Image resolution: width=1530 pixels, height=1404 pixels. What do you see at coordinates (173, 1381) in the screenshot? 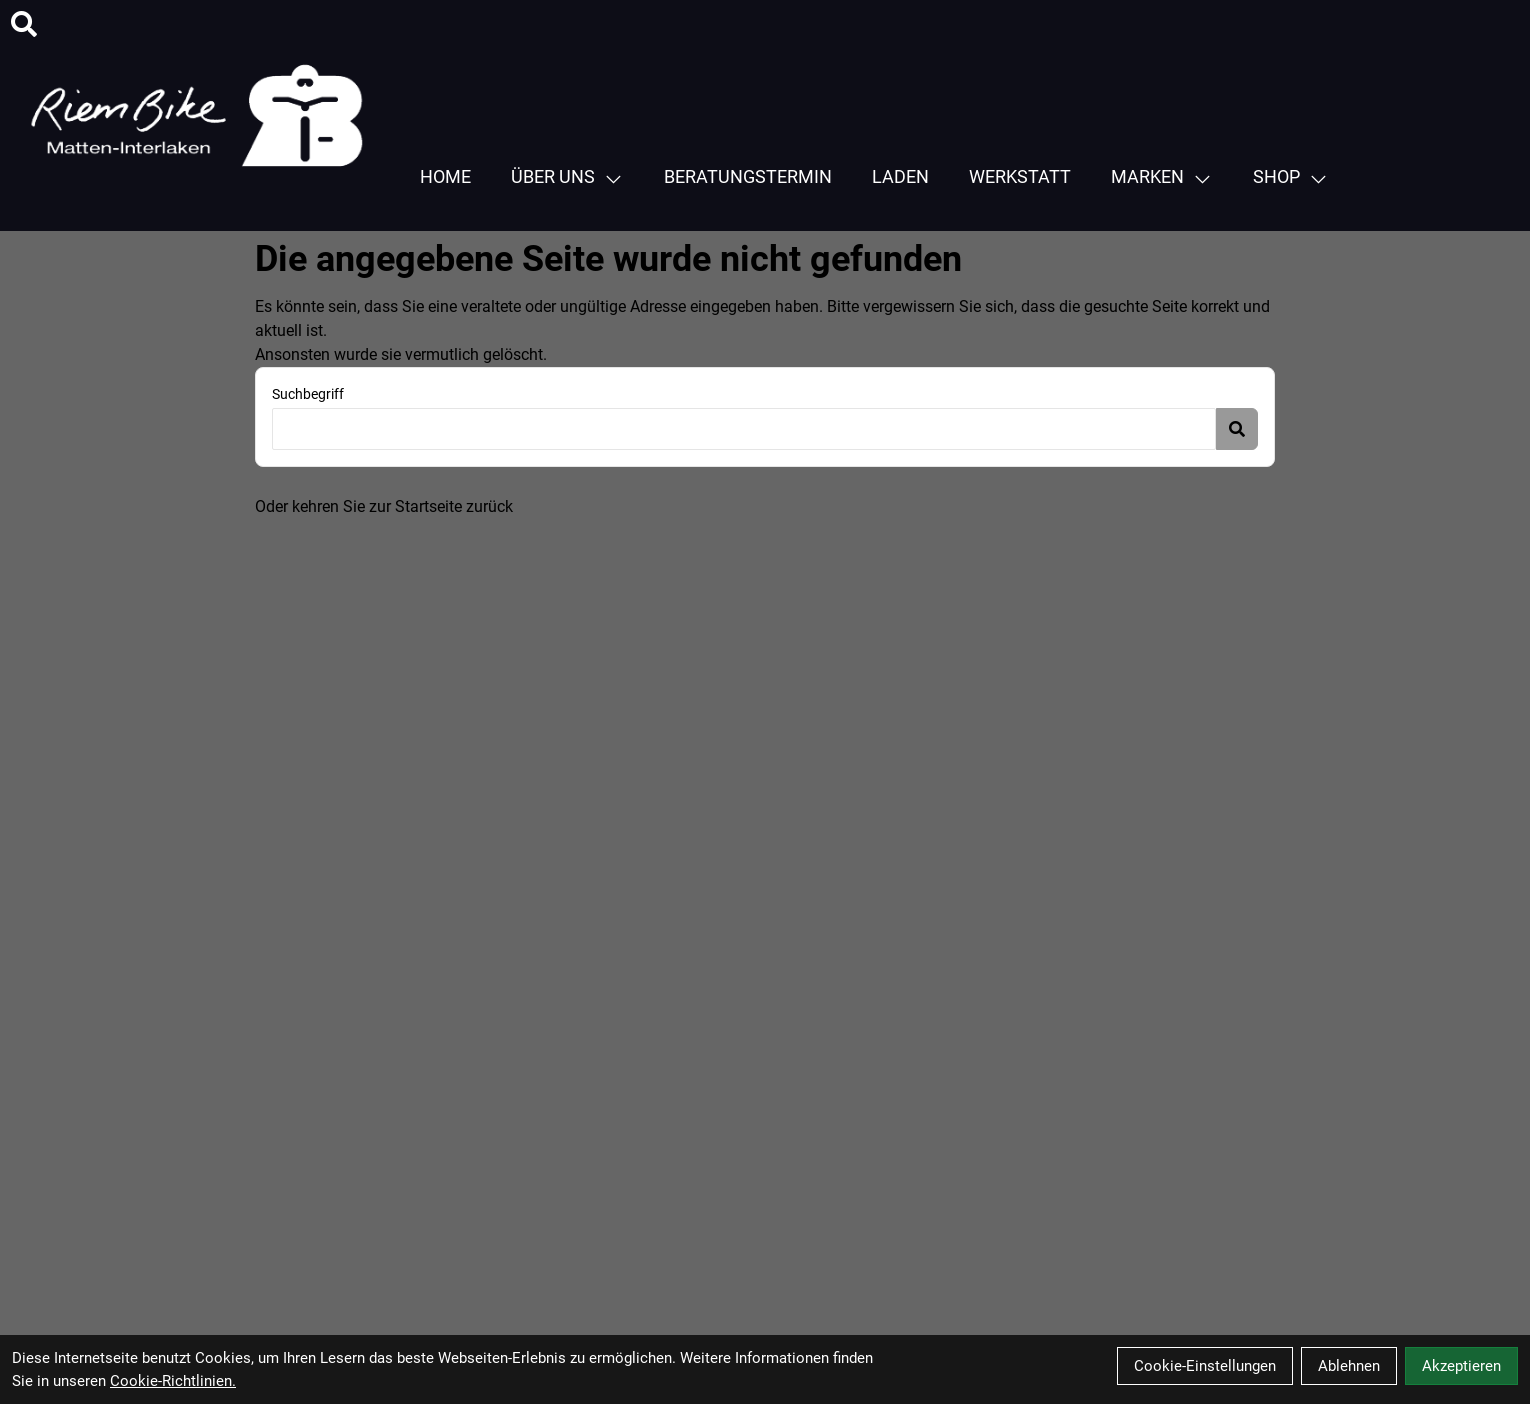
I see `Cookie-Richtlinien.` at bounding box center [173, 1381].